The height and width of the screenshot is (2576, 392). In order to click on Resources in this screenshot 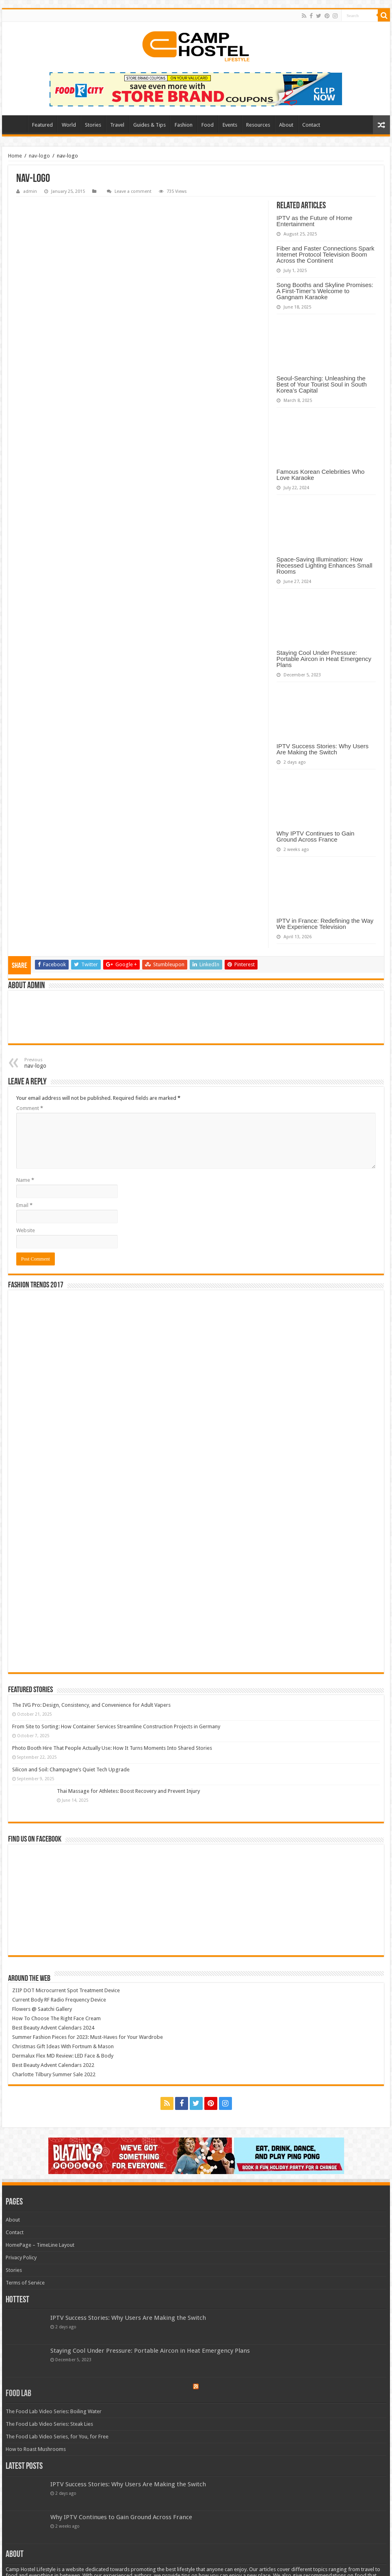, I will do `click(258, 125)`.